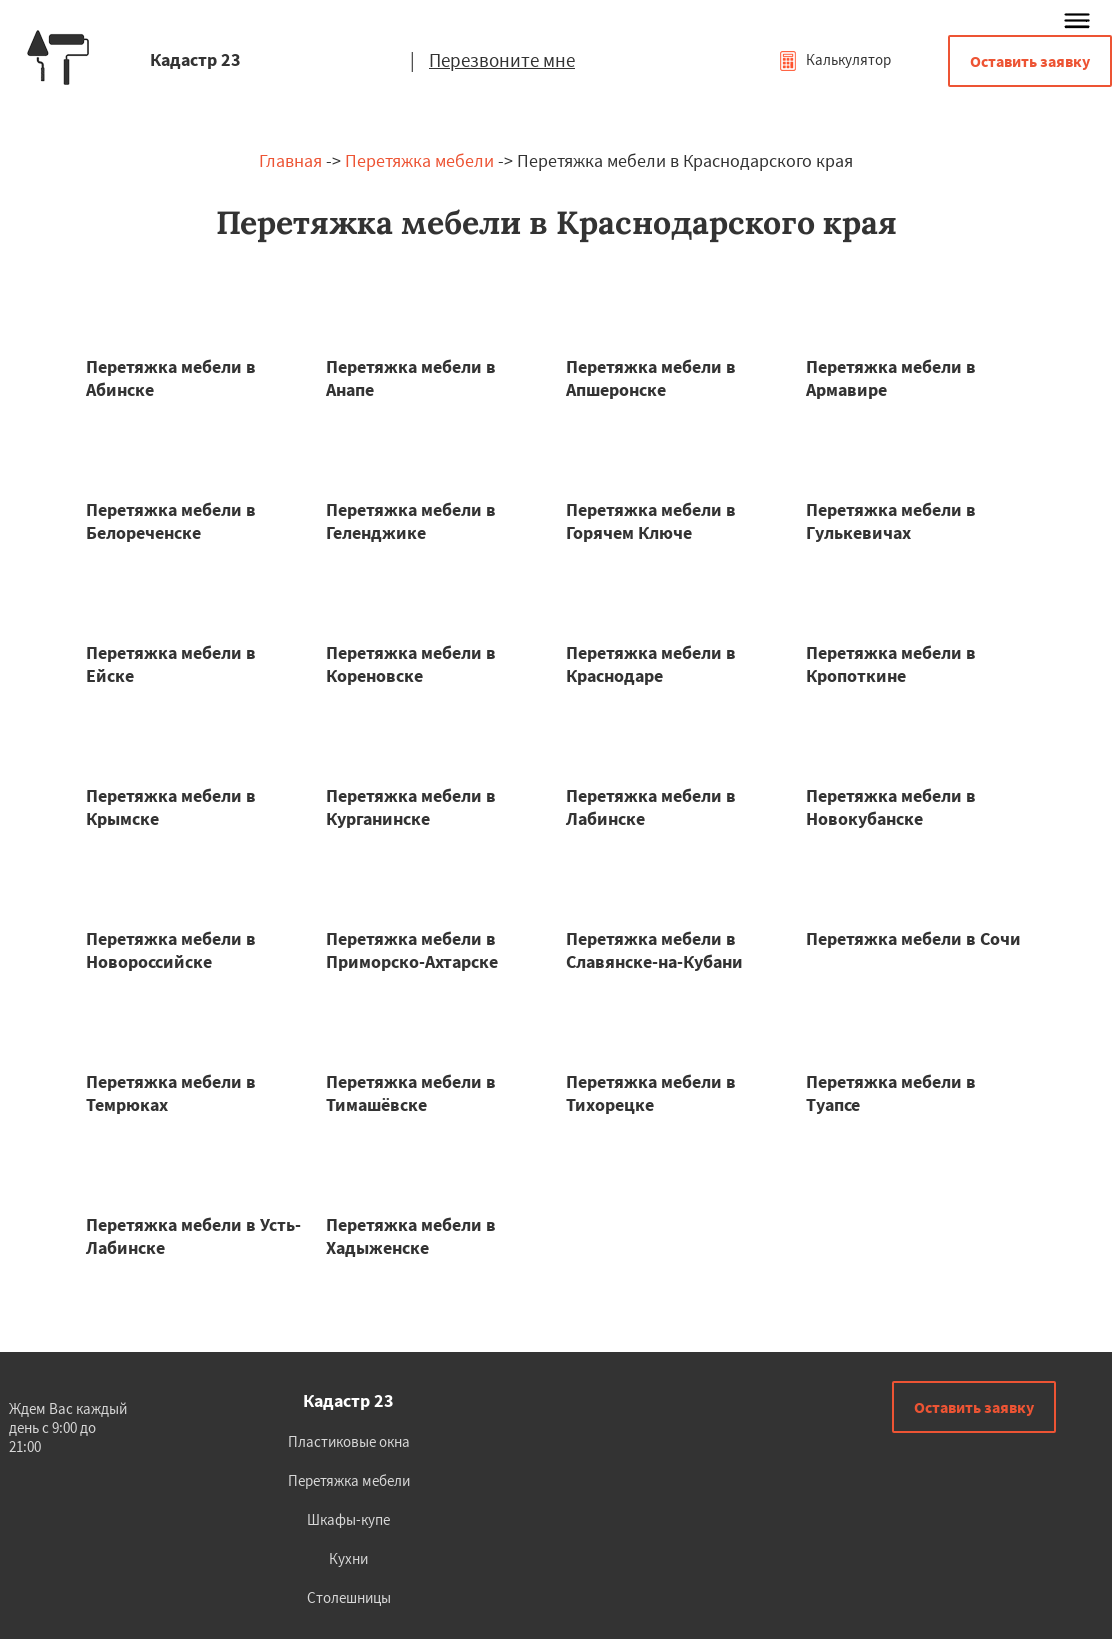 The height and width of the screenshot is (1639, 1112). Describe the element at coordinates (290, 160) in the screenshot. I see `Главная` at that location.